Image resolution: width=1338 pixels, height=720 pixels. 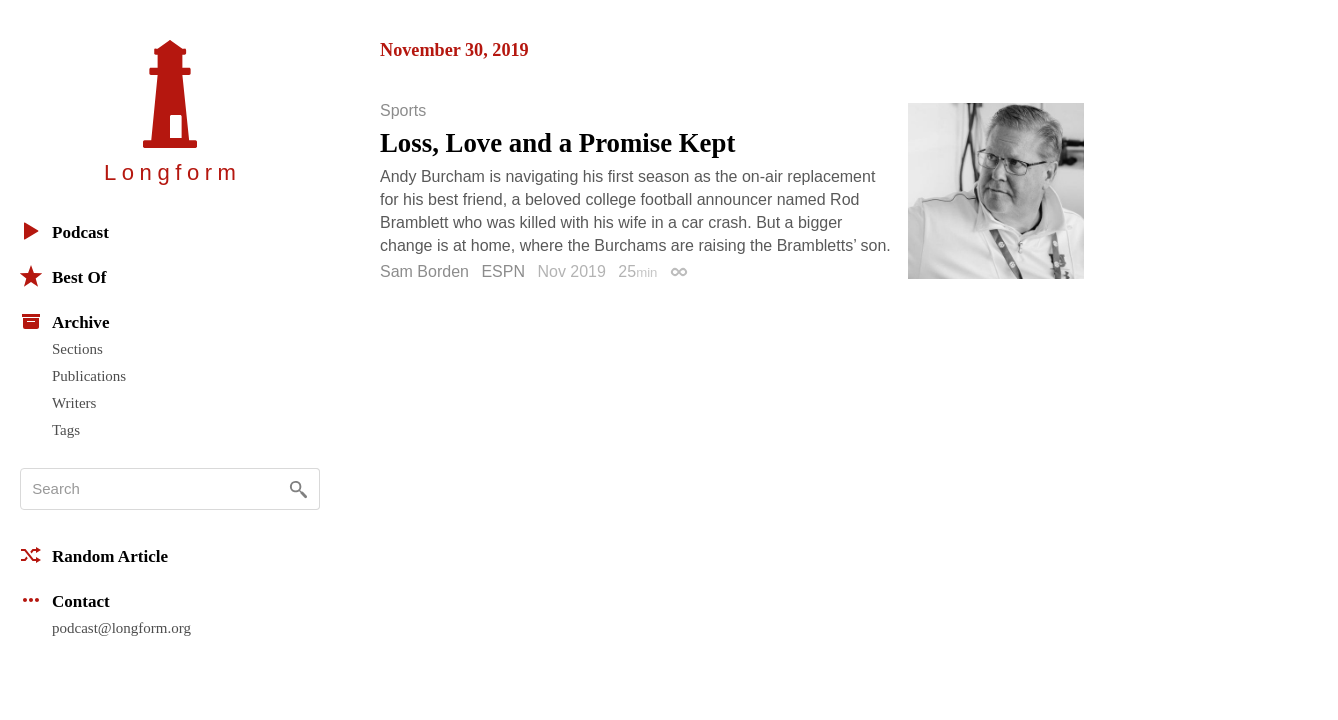 What do you see at coordinates (74, 403) in the screenshot?
I see `Writers` at bounding box center [74, 403].